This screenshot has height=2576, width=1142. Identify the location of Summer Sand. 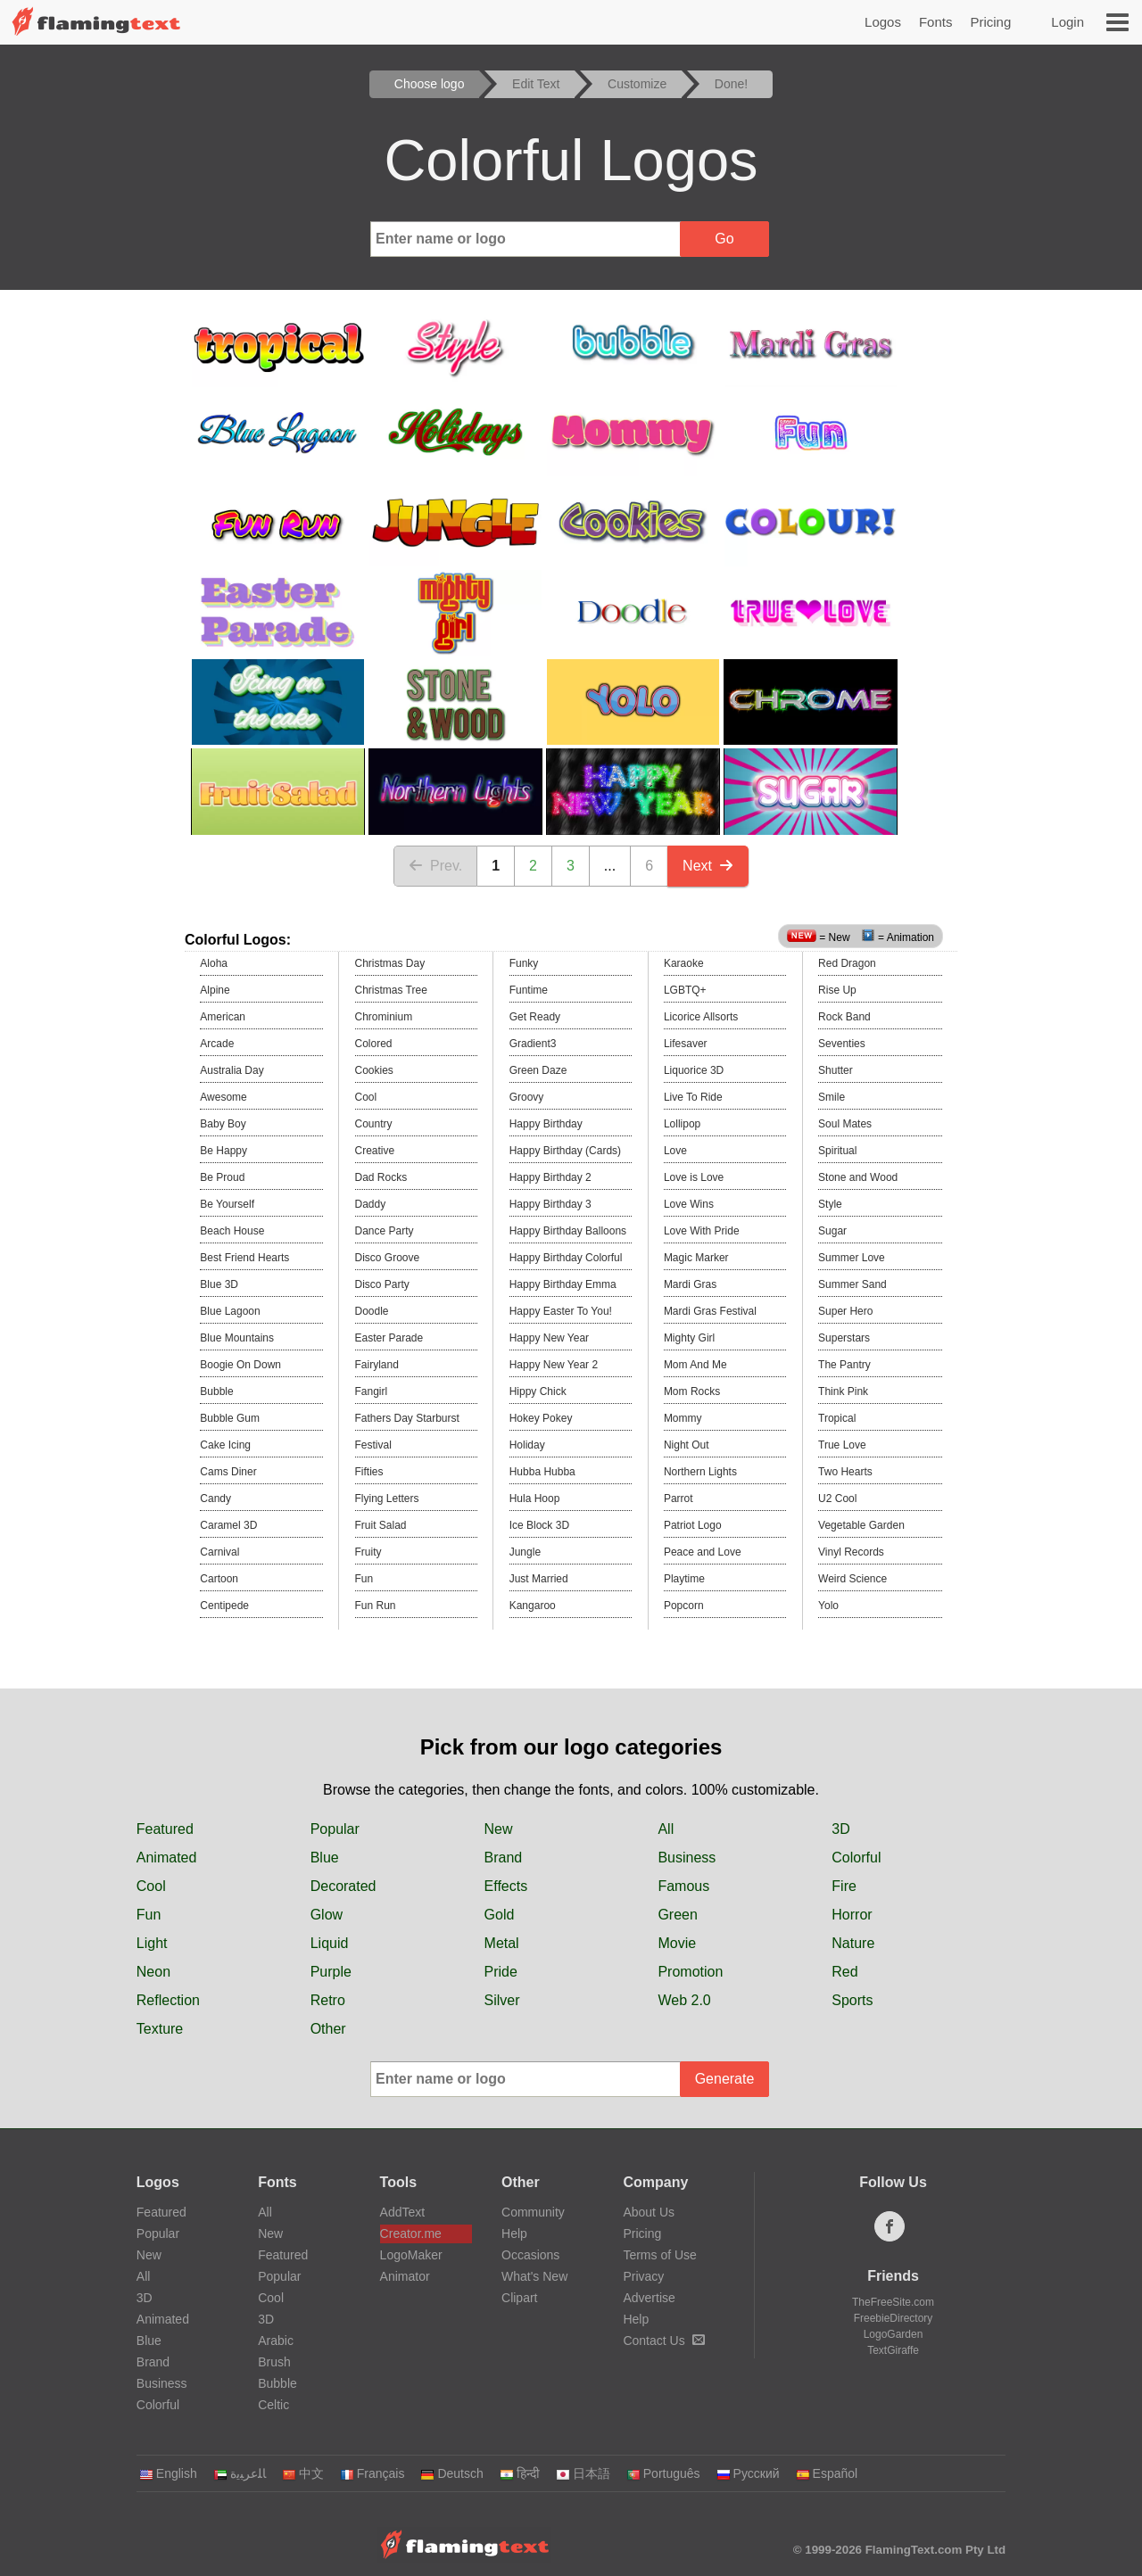
(852, 1284).